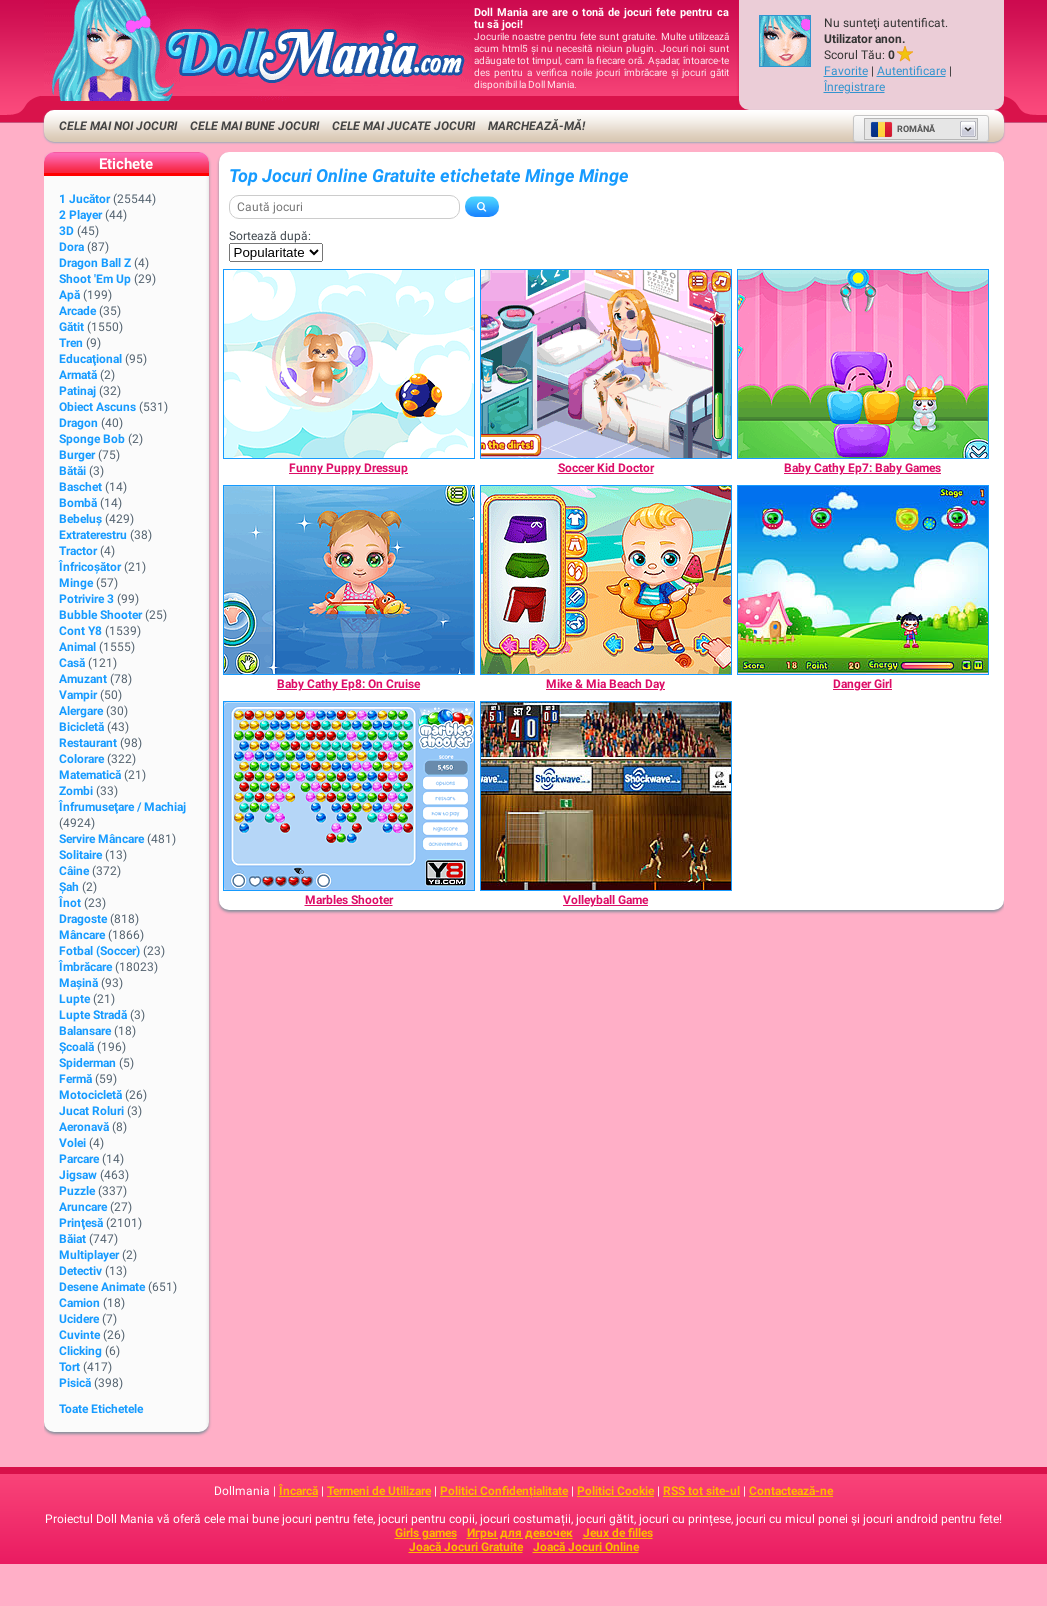 The height and width of the screenshot is (1606, 1047). What do you see at coordinates (72, 1143) in the screenshot?
I see `Volei` at bounding box center [72, 1143].